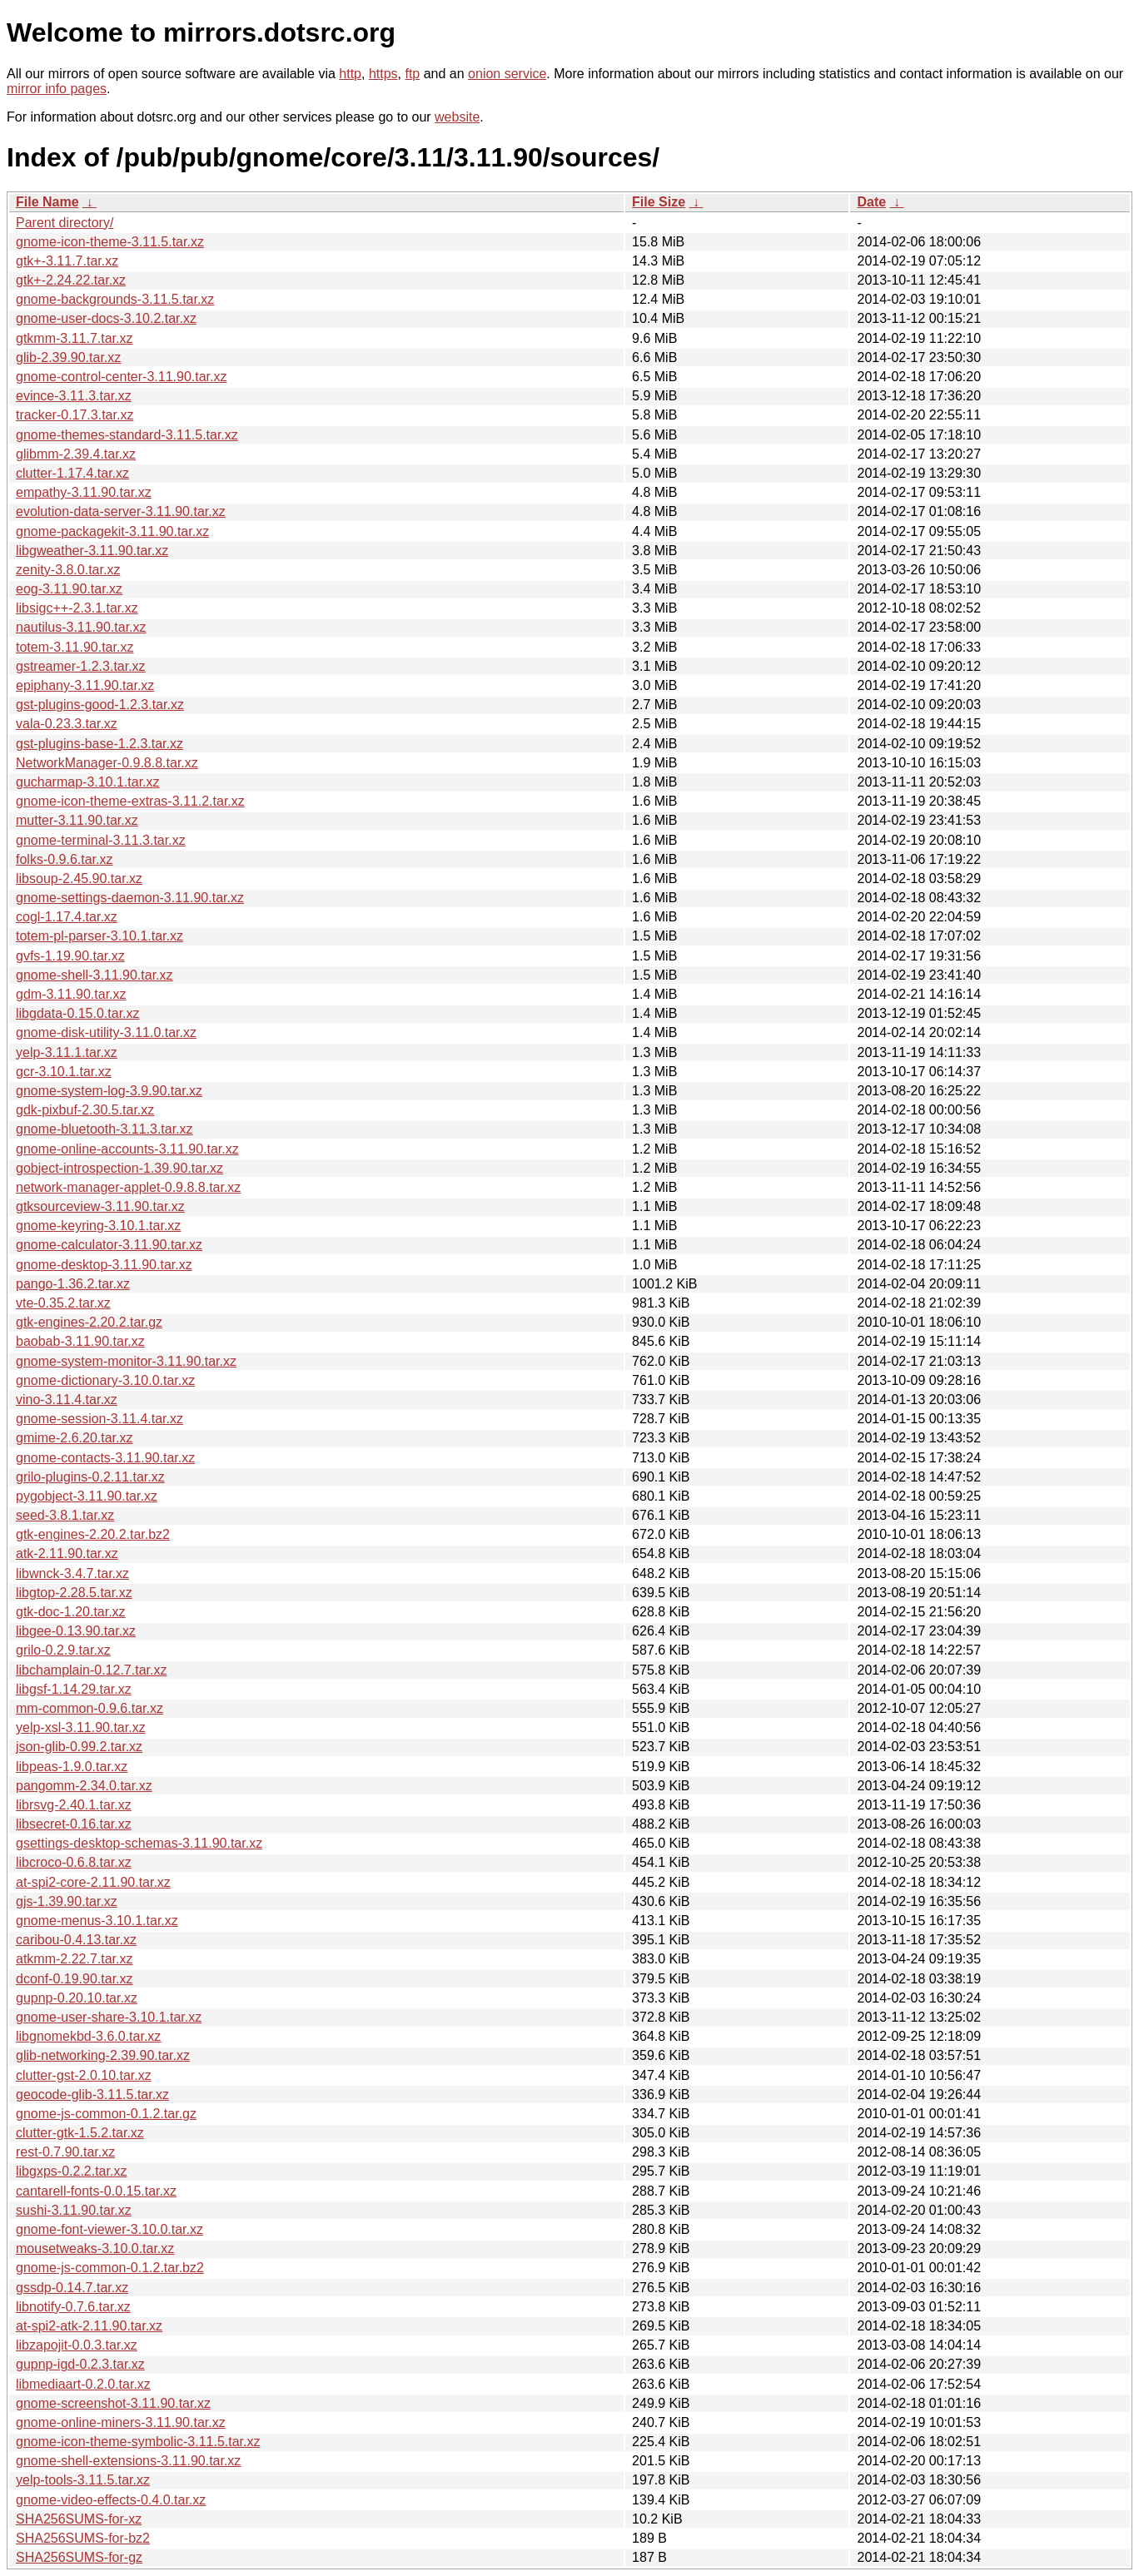  Describe the element at coordinates (139, 1843) in the screenshot. I see `gsettings-desktop-schemas-3.11.90.tar.xz` at that location.